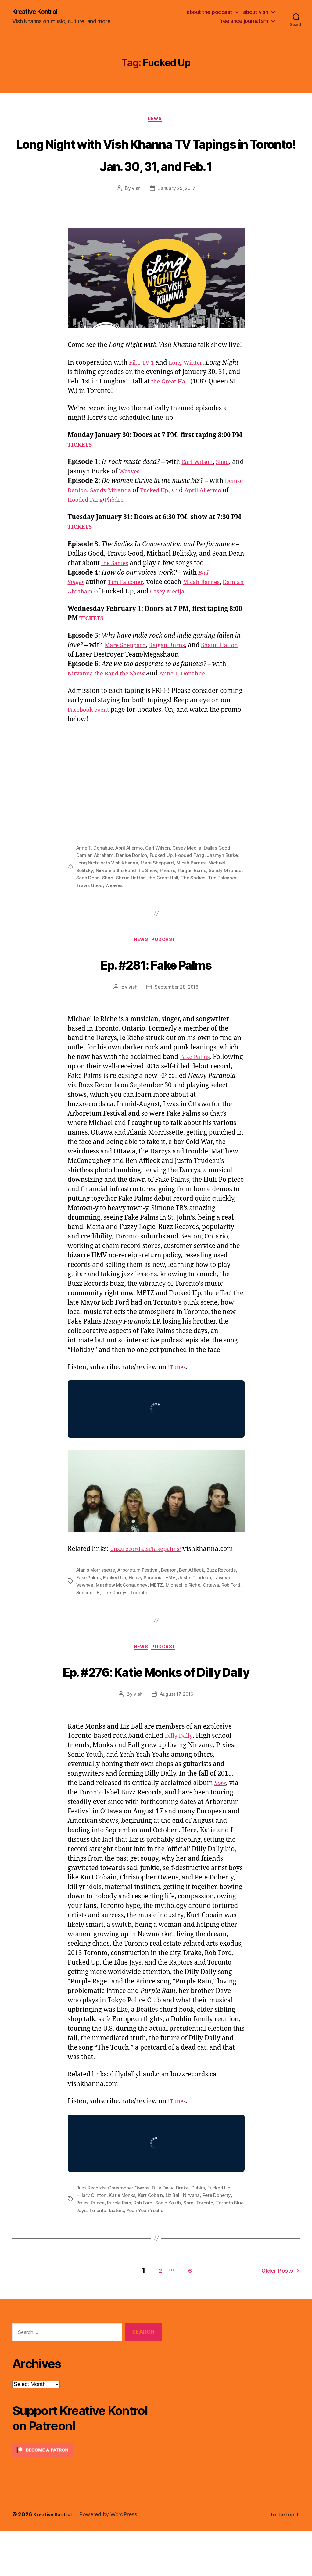 The image size is (312, 2576). What do you see at coordinates (81, 469) in the screenshot?
I see `TICKETS` at bounding box center [81, 469].